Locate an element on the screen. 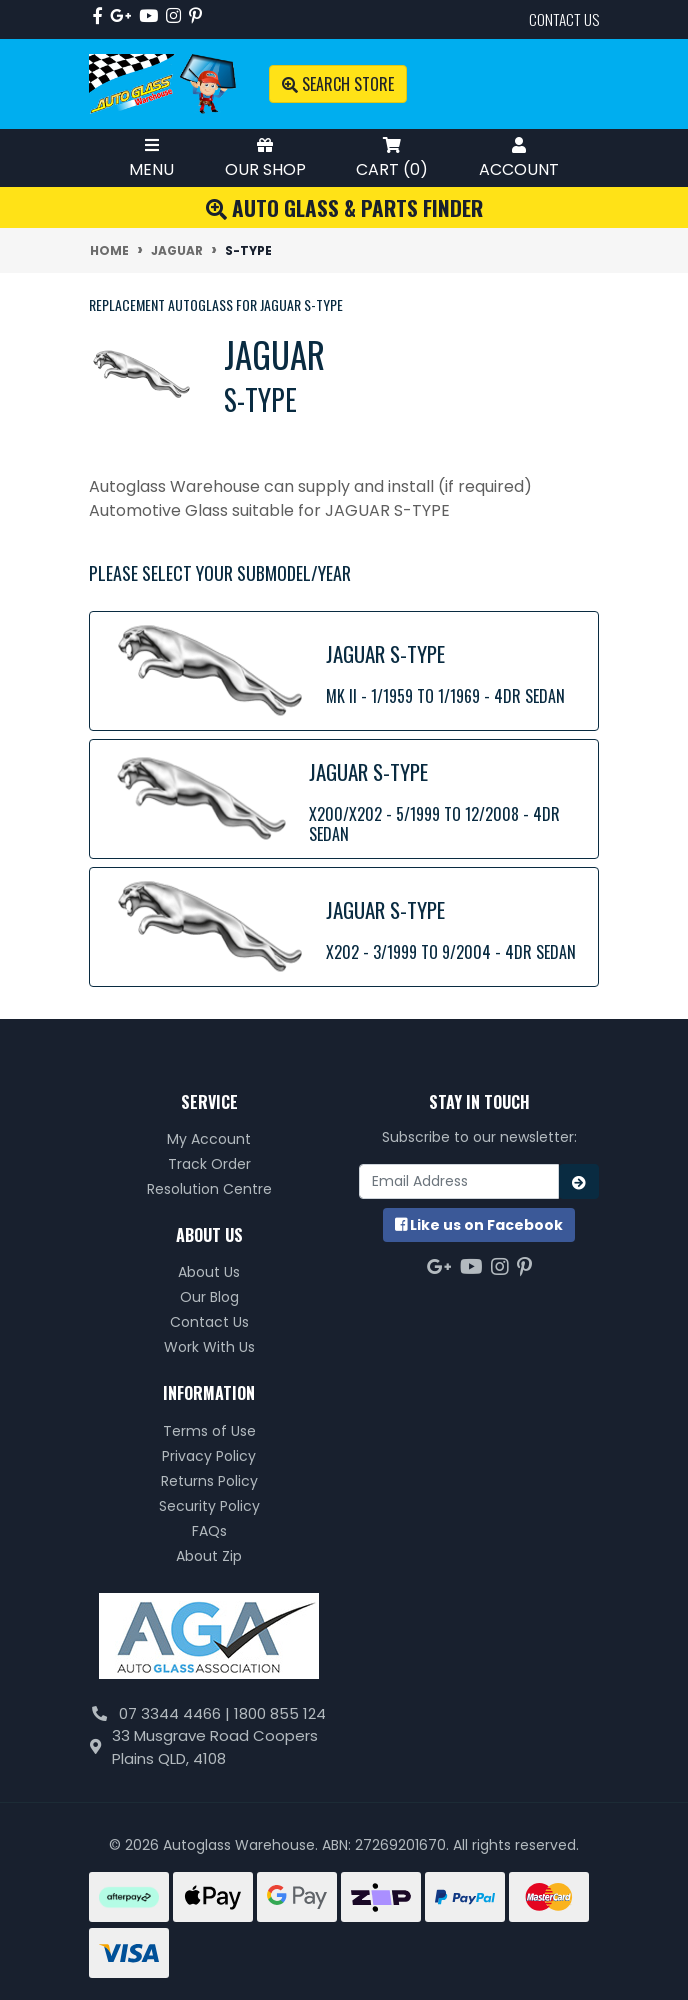 The image size is (688, 2000). Our Blog is located at coordinates (209, 1297).